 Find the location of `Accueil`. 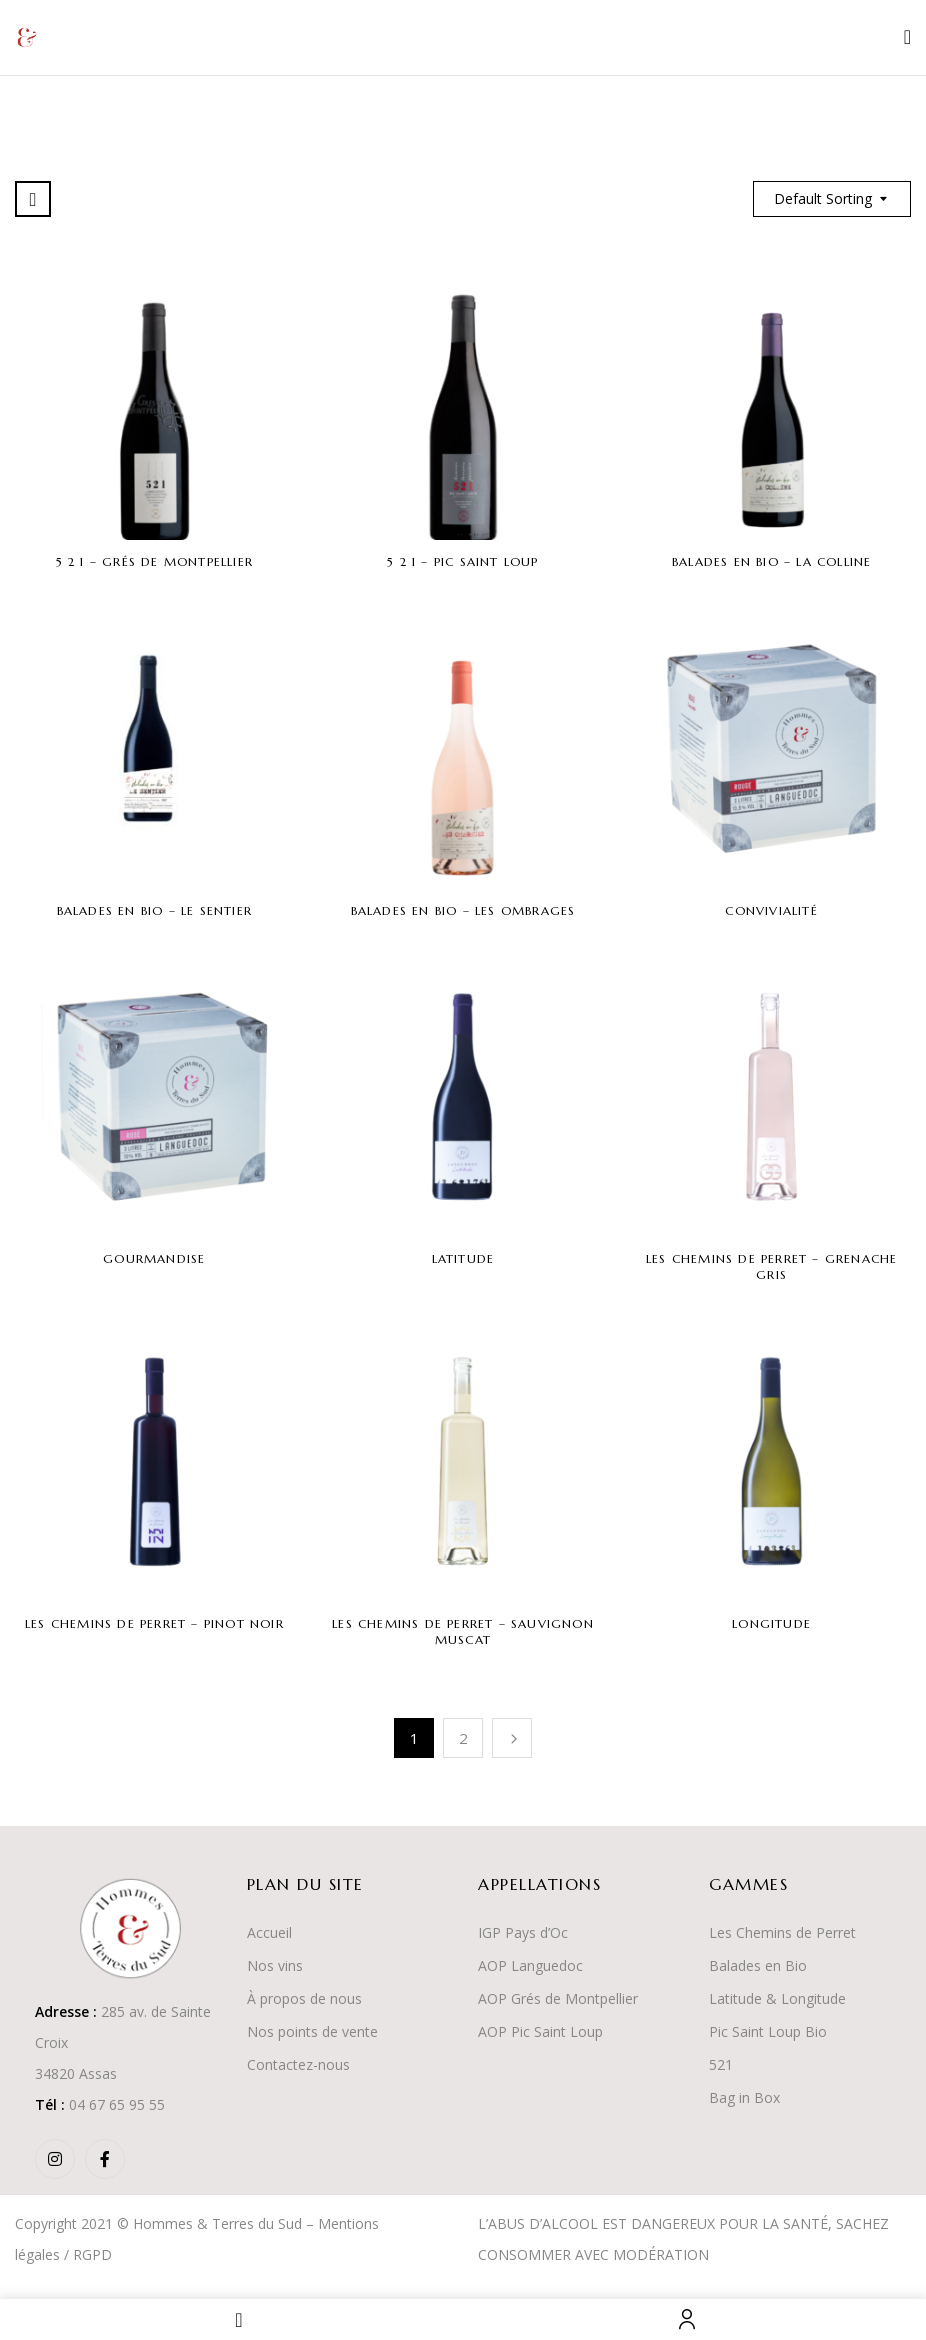

Accueil is located at coordinates (269, 1932).